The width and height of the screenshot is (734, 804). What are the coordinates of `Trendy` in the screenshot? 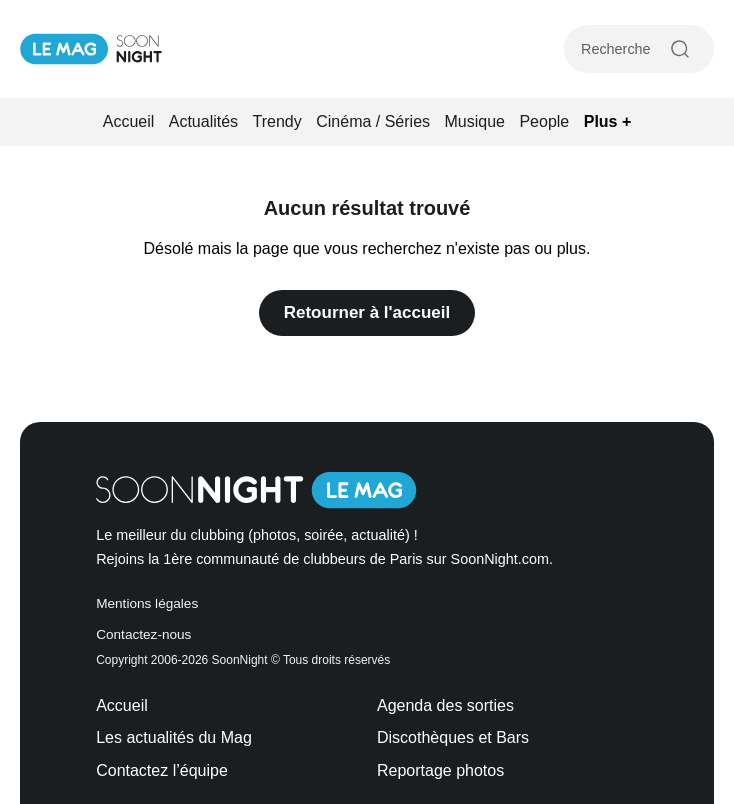 It's located at (277, 121).